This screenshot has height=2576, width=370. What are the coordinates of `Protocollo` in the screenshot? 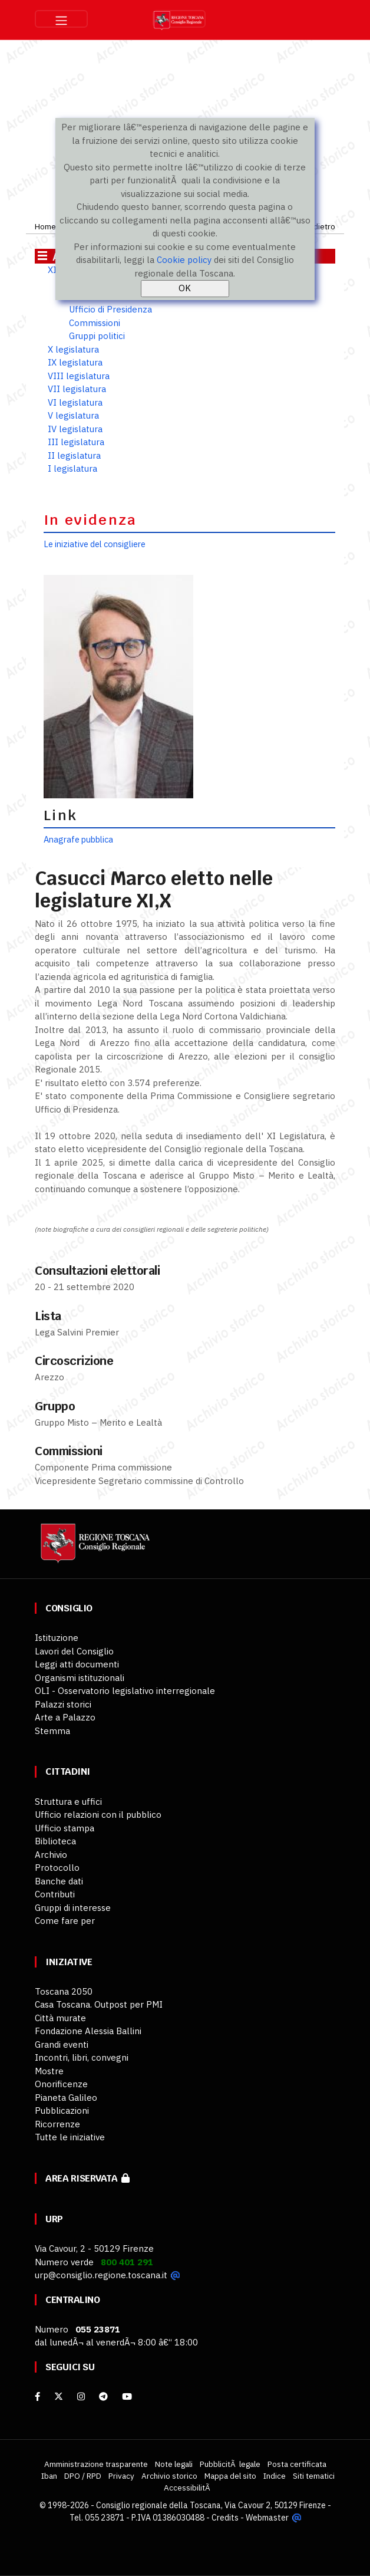 It's located at (57, 1867).